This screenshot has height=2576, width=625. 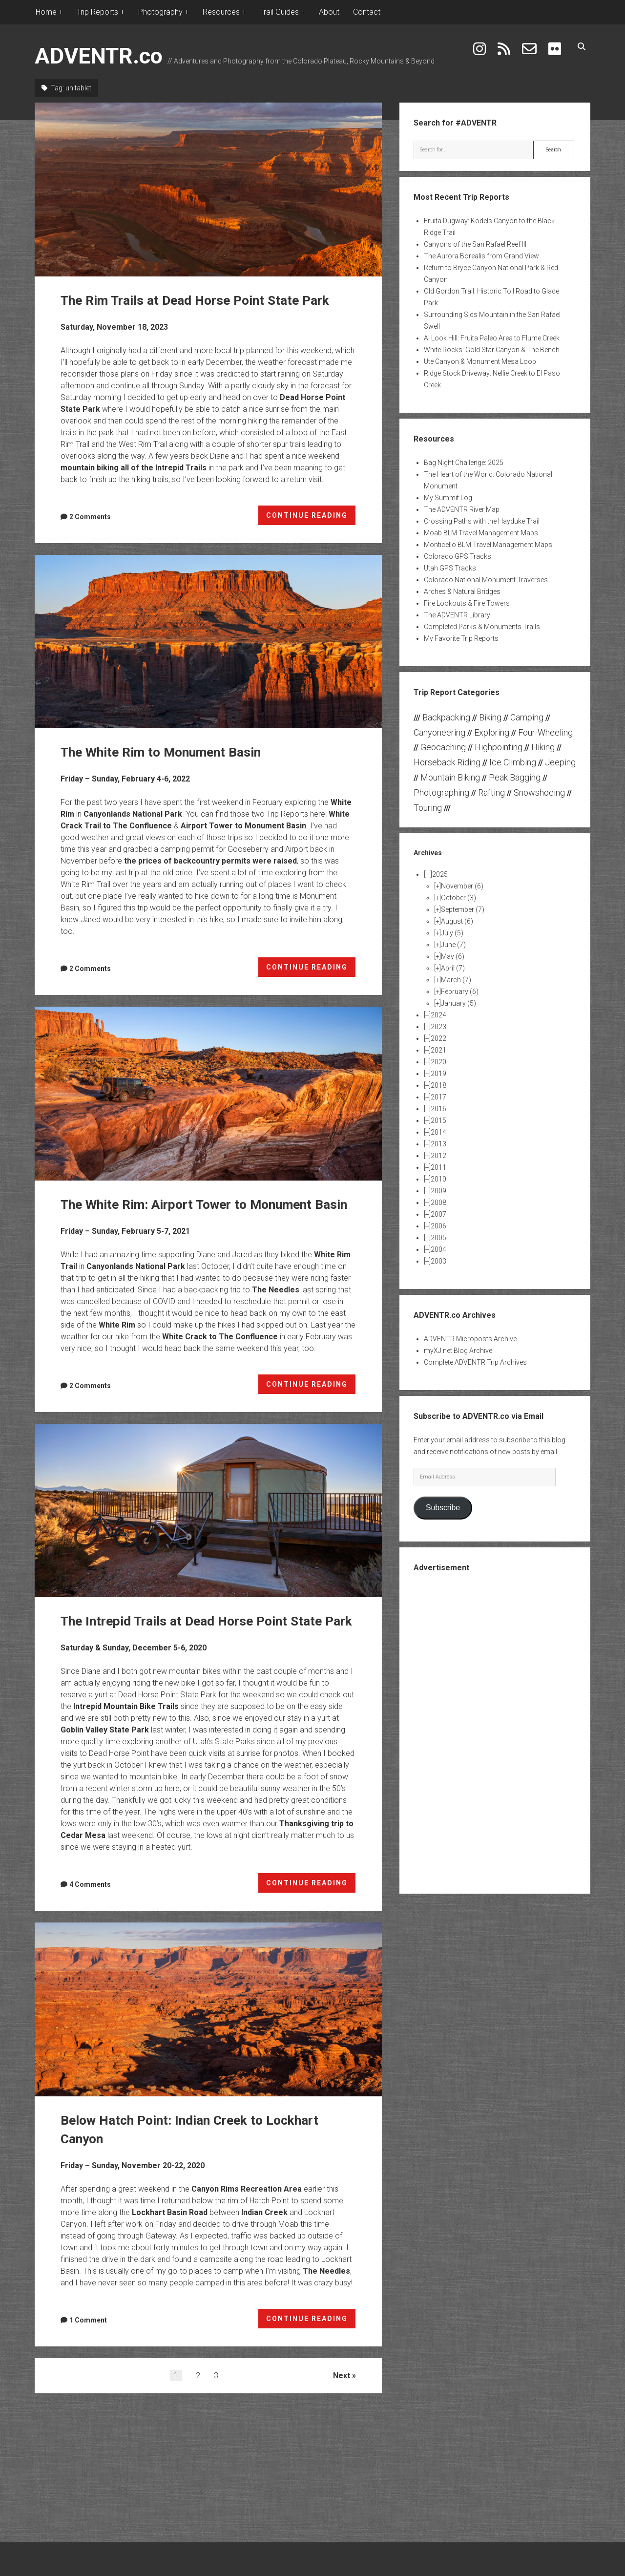 I want to click on 2003, so click(x=438, y=1261).